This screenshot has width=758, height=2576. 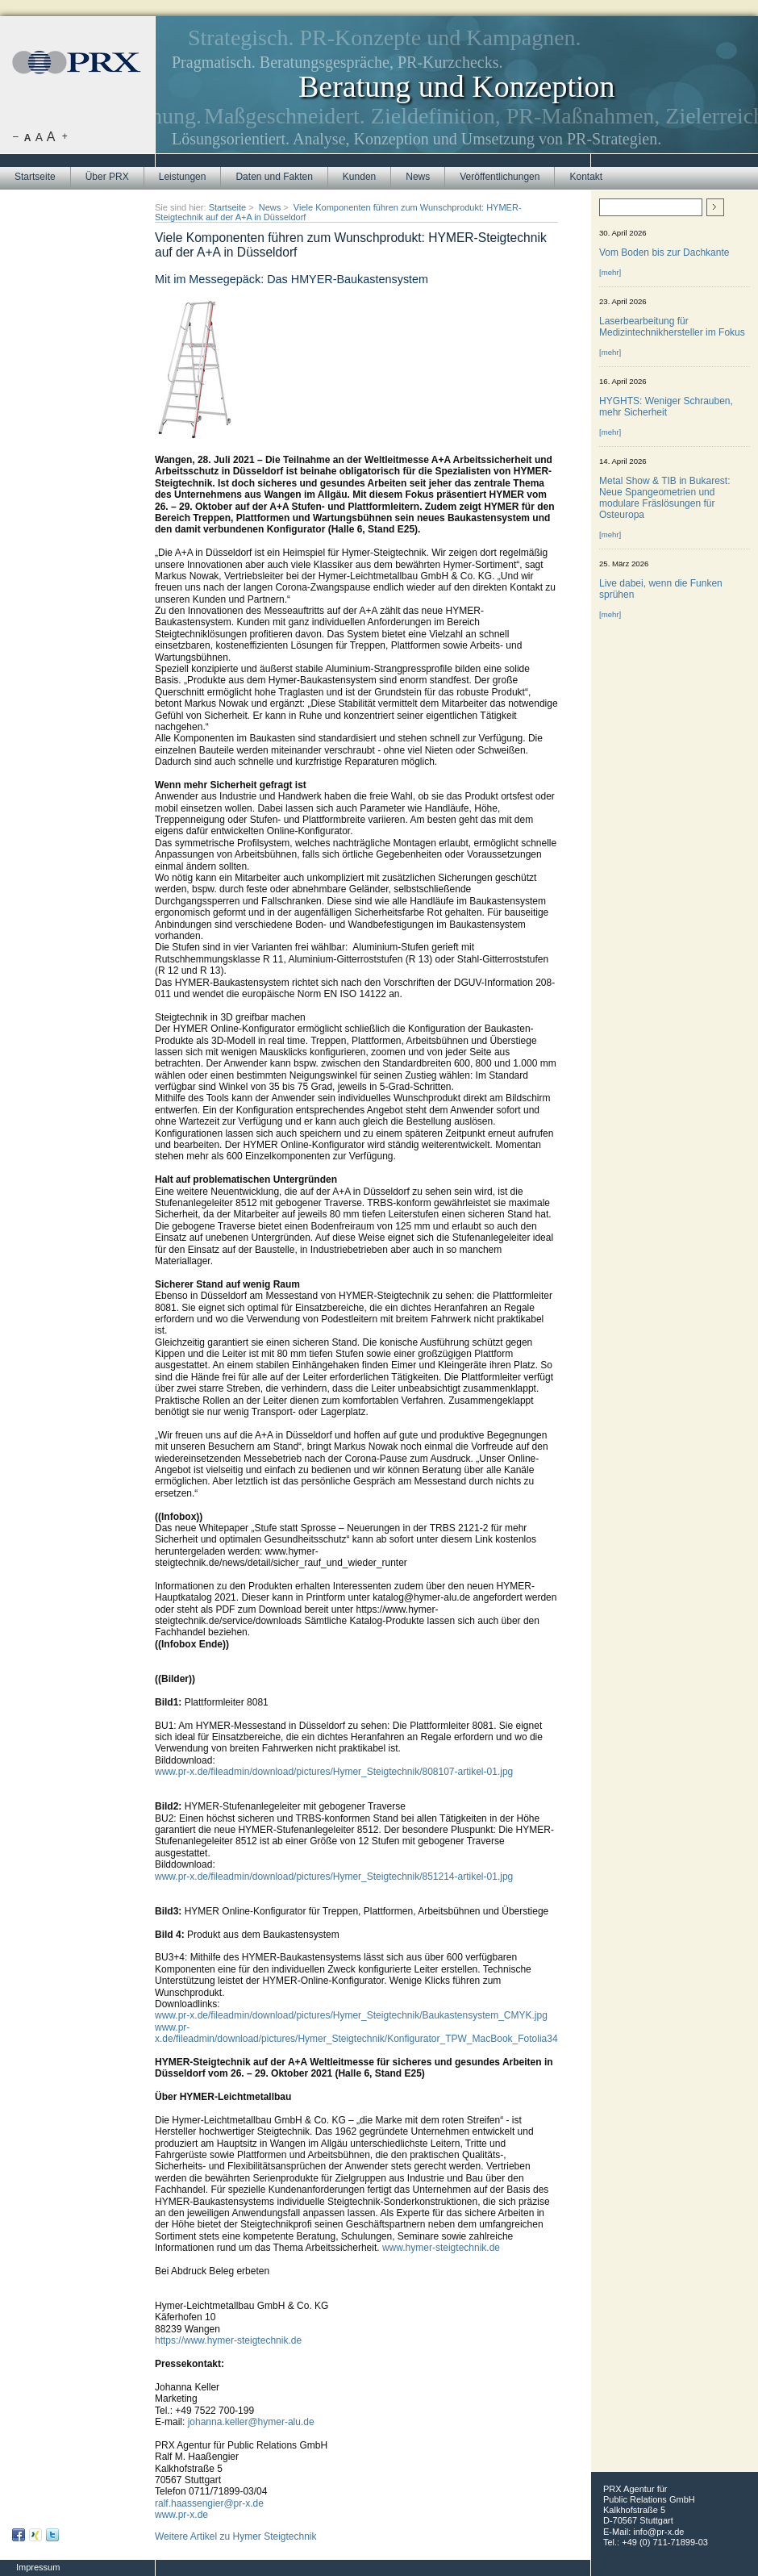 What do you see at coordinates (610, 272) in the screenshot?
I see `[mehr]` at bounding box center [610, 272].